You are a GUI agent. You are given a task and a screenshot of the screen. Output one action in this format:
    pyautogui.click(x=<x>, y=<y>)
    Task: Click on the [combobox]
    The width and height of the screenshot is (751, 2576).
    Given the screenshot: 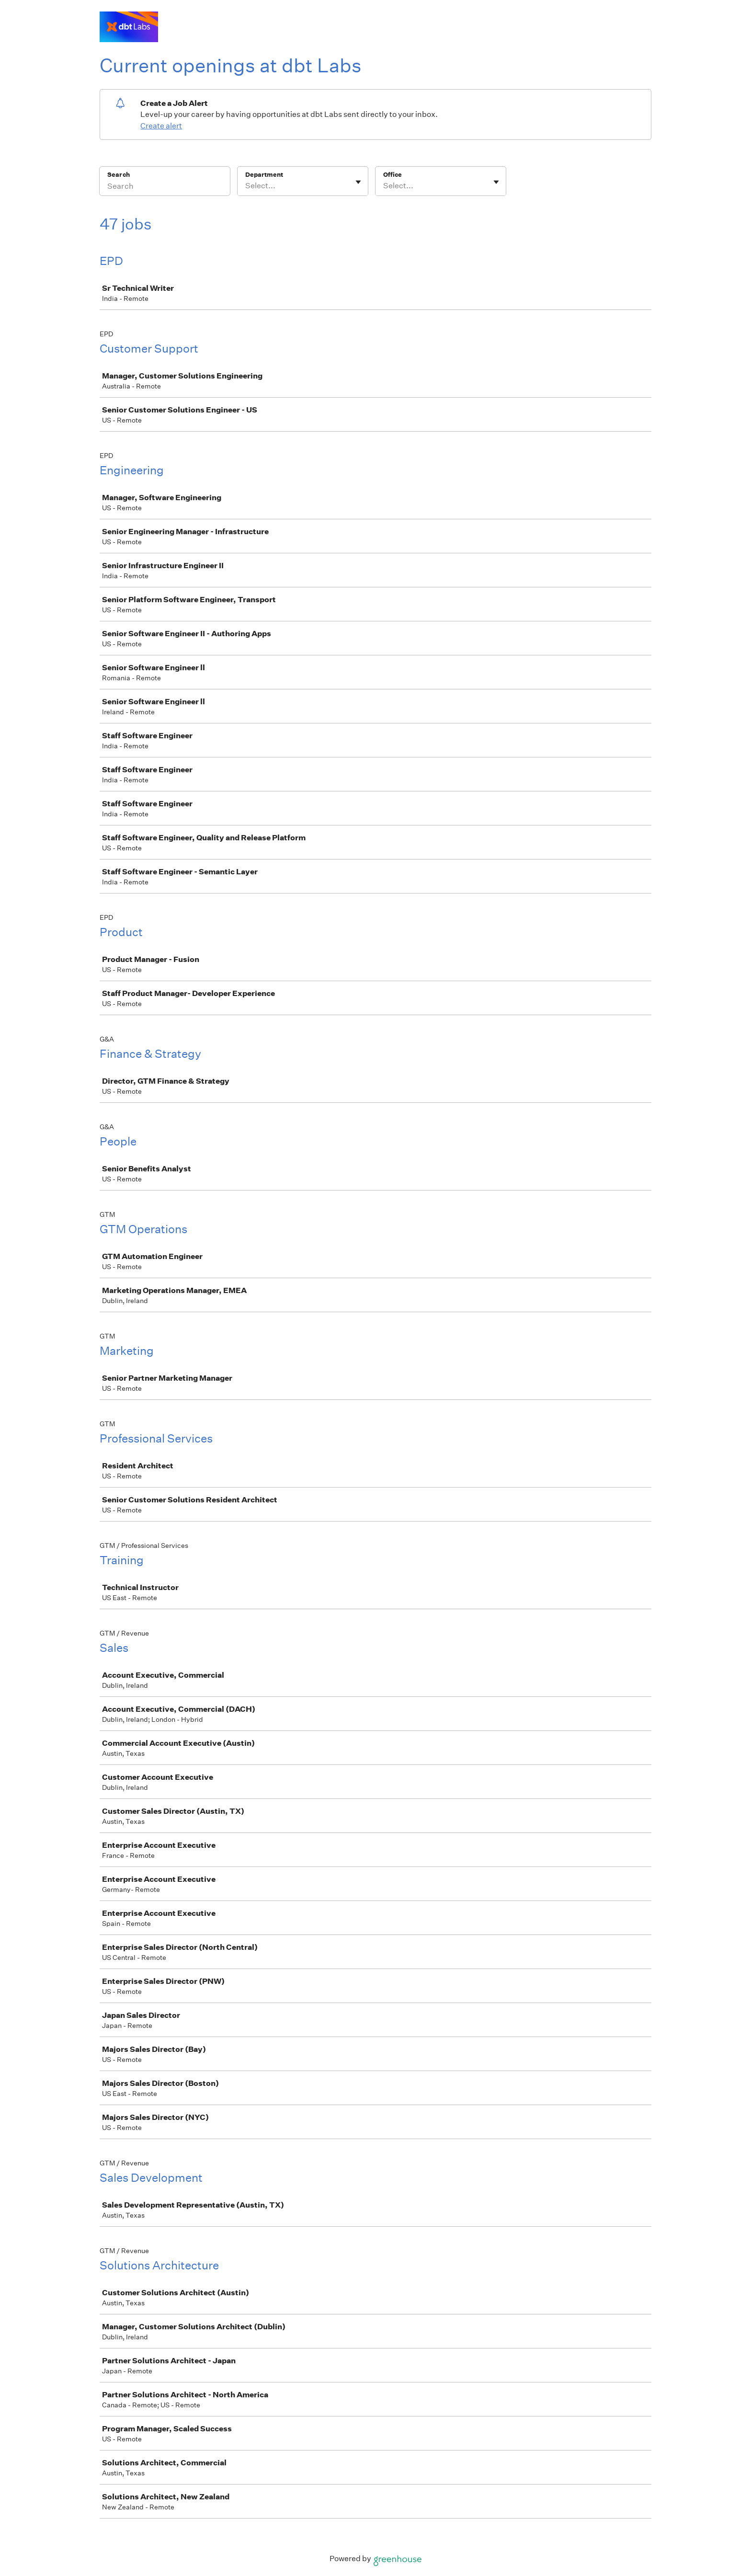 What is the action you would take?
    pyautogui.click(x=246, y=186)
    